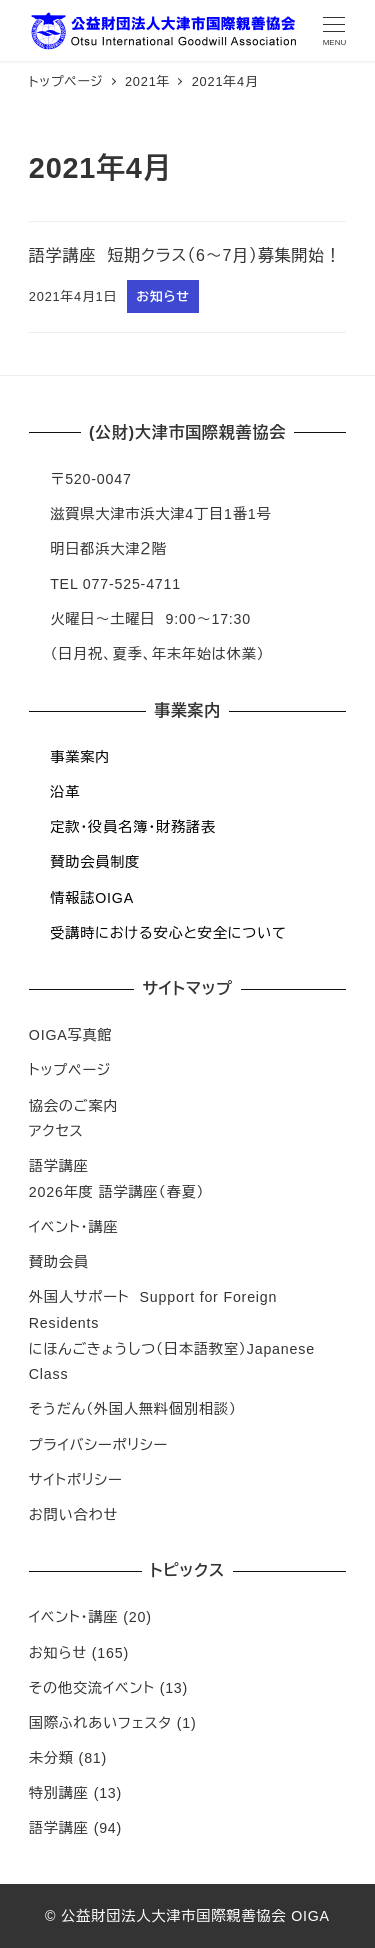 This screenshot has height=1948, width=375. I want to click on サイトポリシー, so click(76, 1480).